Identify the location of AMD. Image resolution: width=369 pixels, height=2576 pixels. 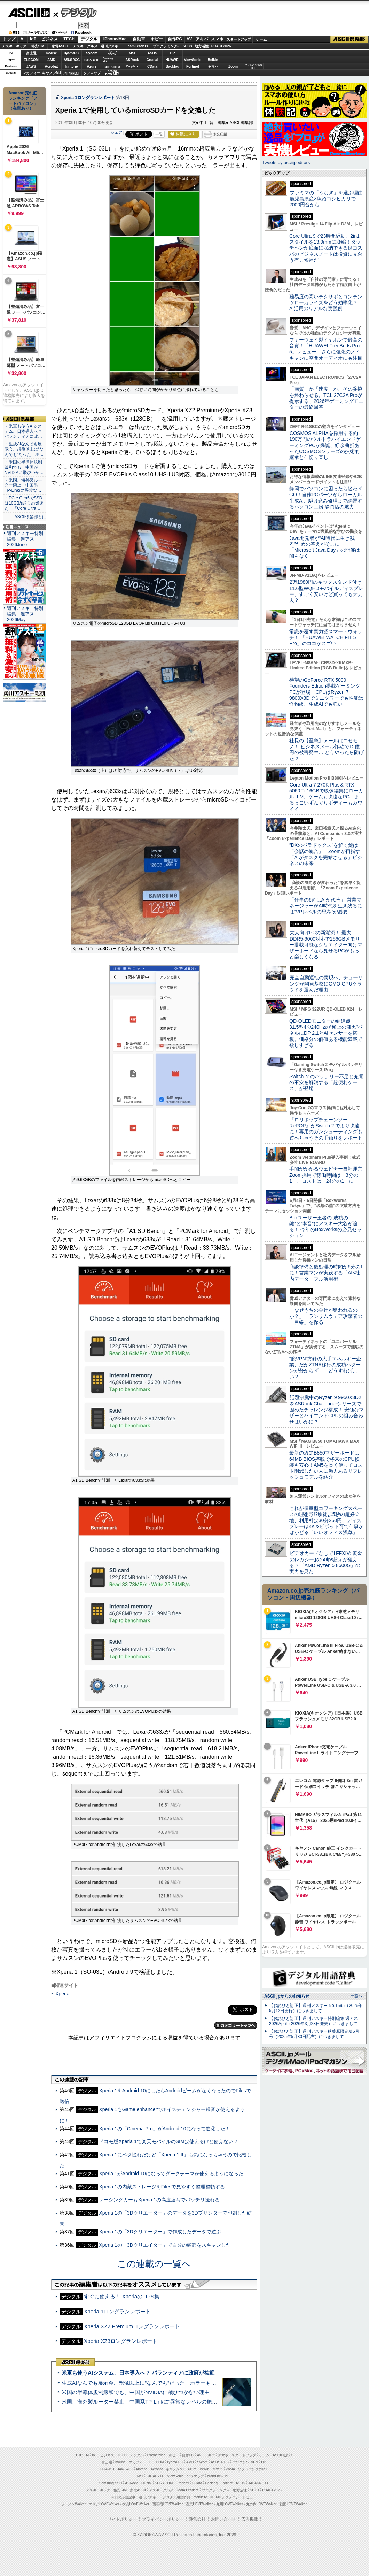
(51, 60).